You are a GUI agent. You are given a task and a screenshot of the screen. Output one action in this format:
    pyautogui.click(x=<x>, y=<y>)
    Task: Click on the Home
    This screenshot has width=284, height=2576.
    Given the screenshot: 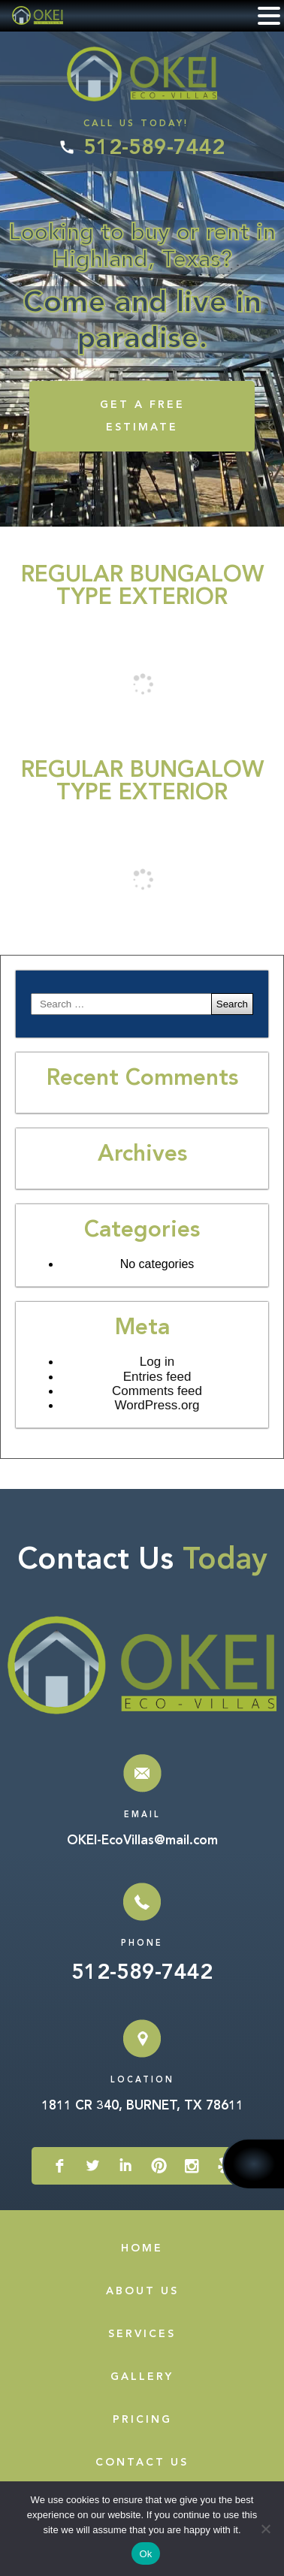 What is the action you would take?
    pyautogui.click(x=142, y=2248)
    